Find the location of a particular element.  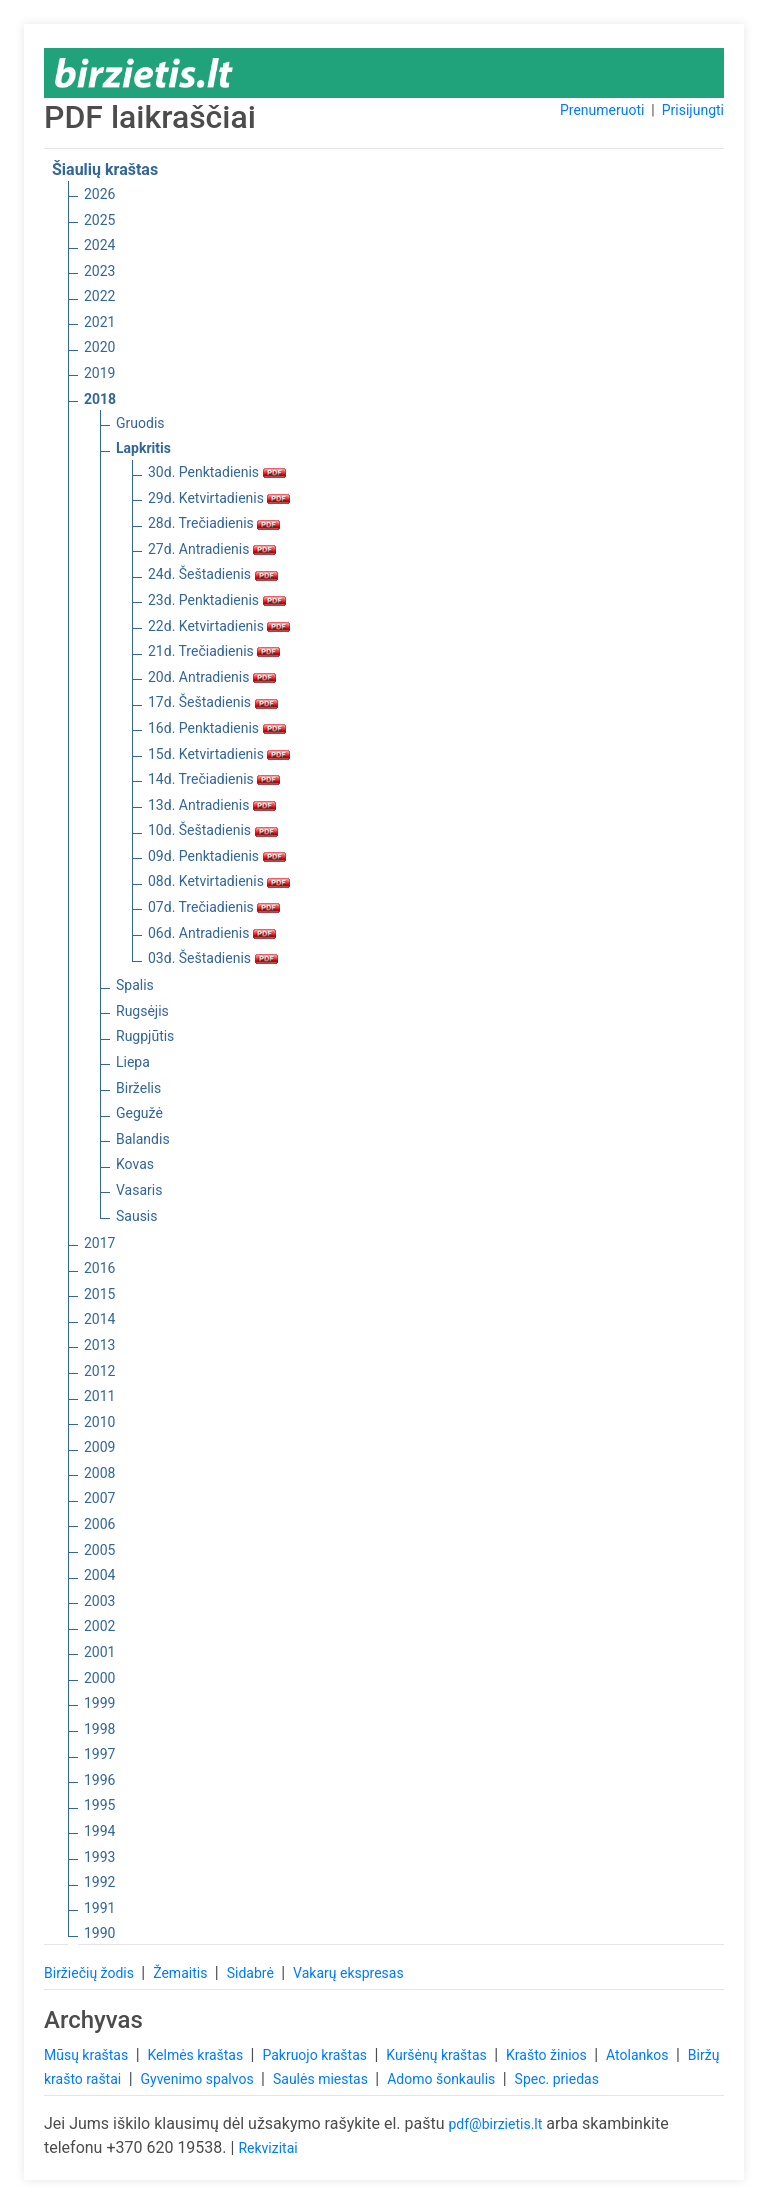

Kuršėnų kraštas is located at coordinates (438, 2055).